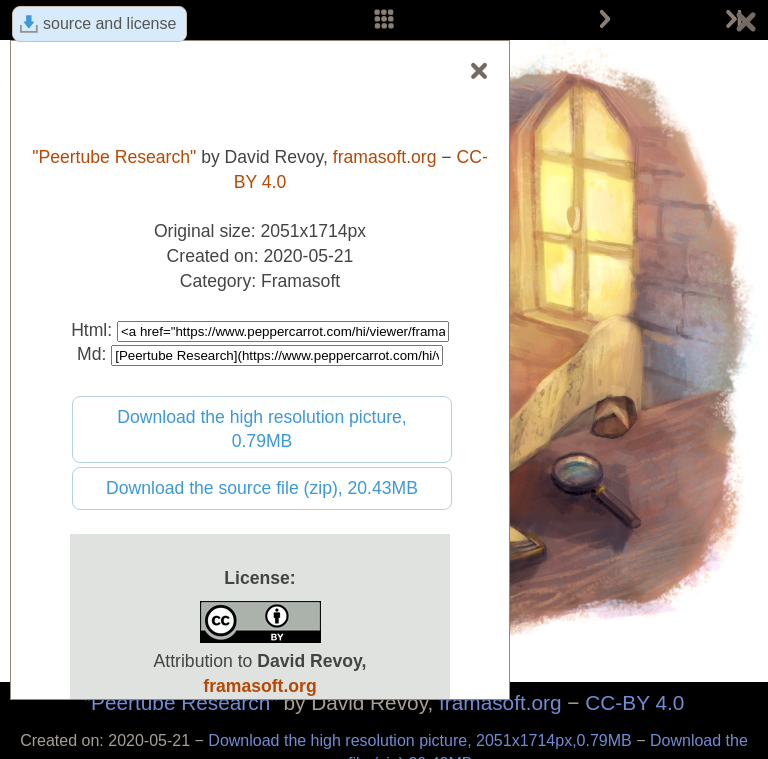  What do you see at coordinates (109, 23) in the screenshot?
I see `source and license` at bounding box center [109, 23].